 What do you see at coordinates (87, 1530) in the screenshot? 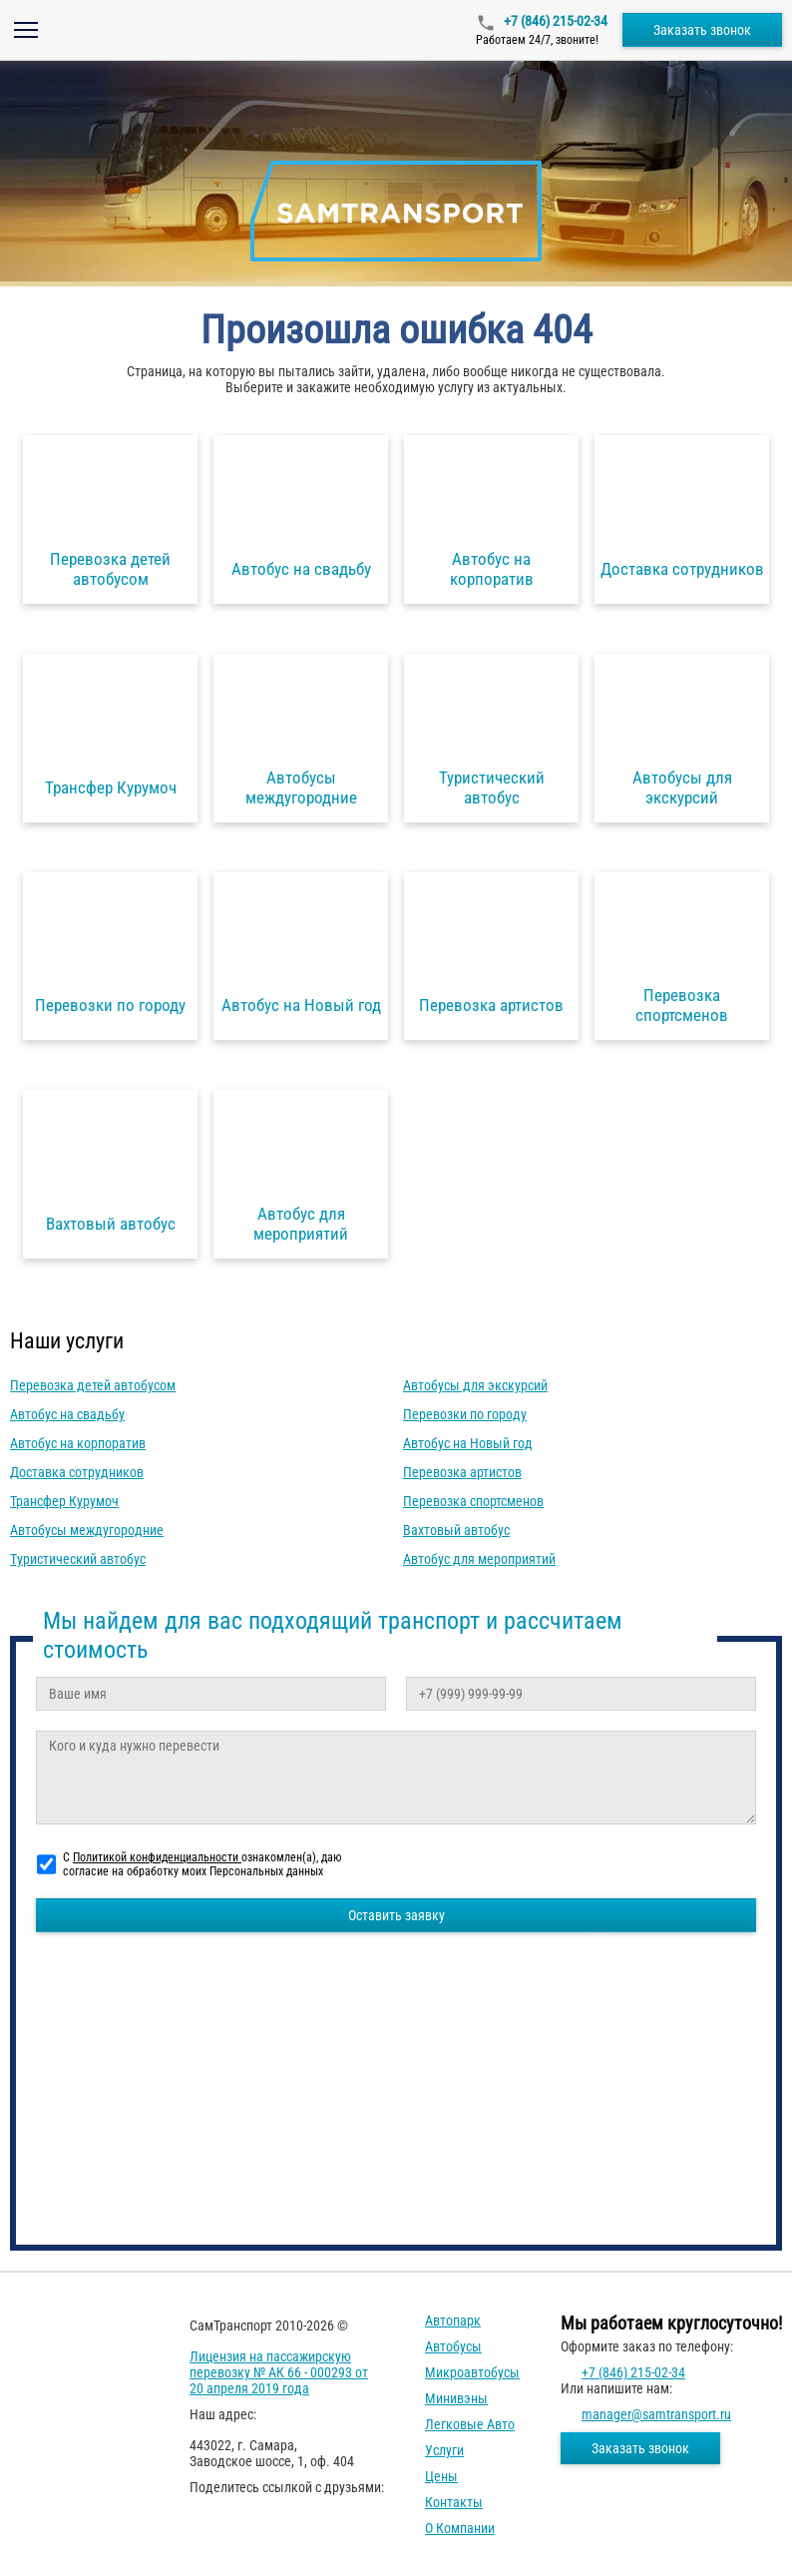
I see `Автобусы междугородние` at bounding box center [87, 1530].